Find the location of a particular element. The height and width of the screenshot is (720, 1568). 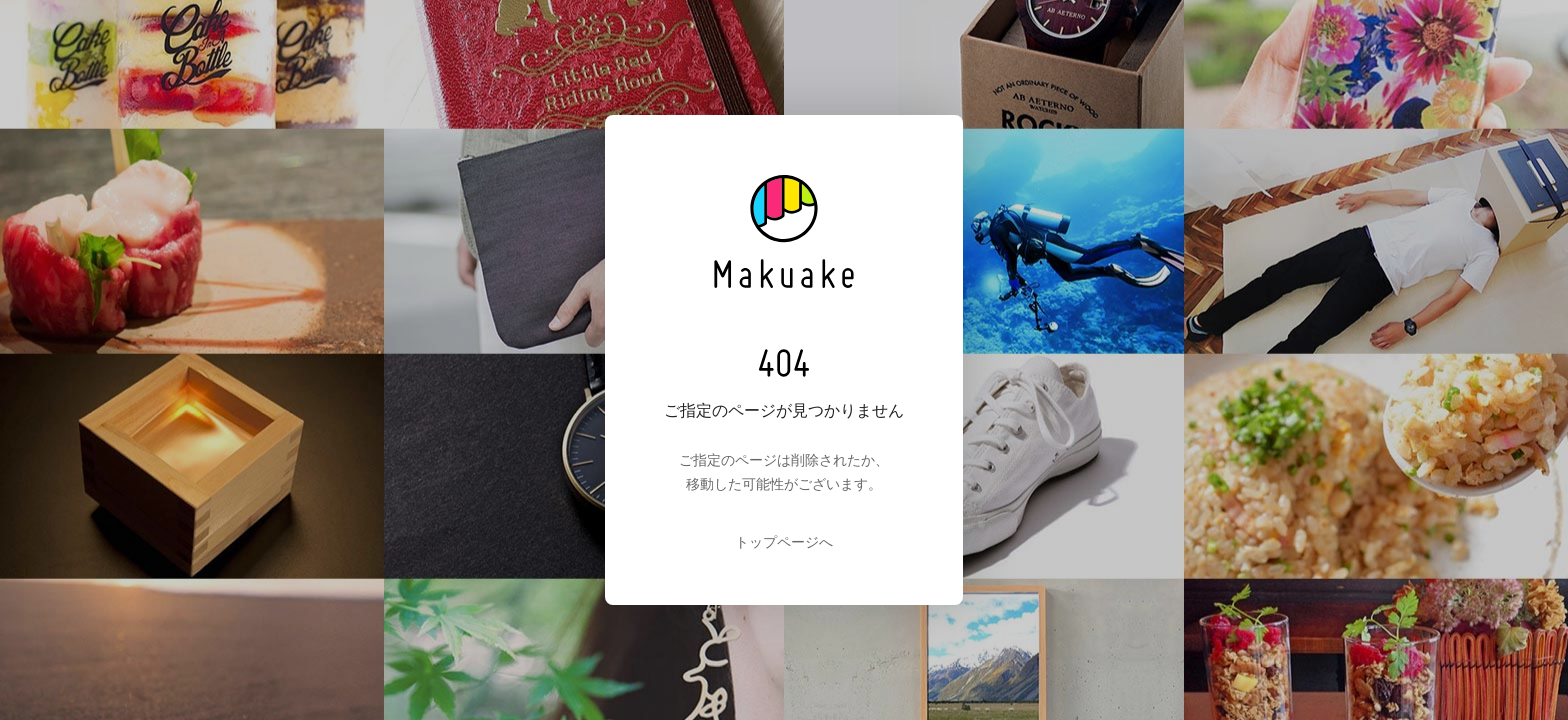

トップページへ is located at coordinates (784, 542).